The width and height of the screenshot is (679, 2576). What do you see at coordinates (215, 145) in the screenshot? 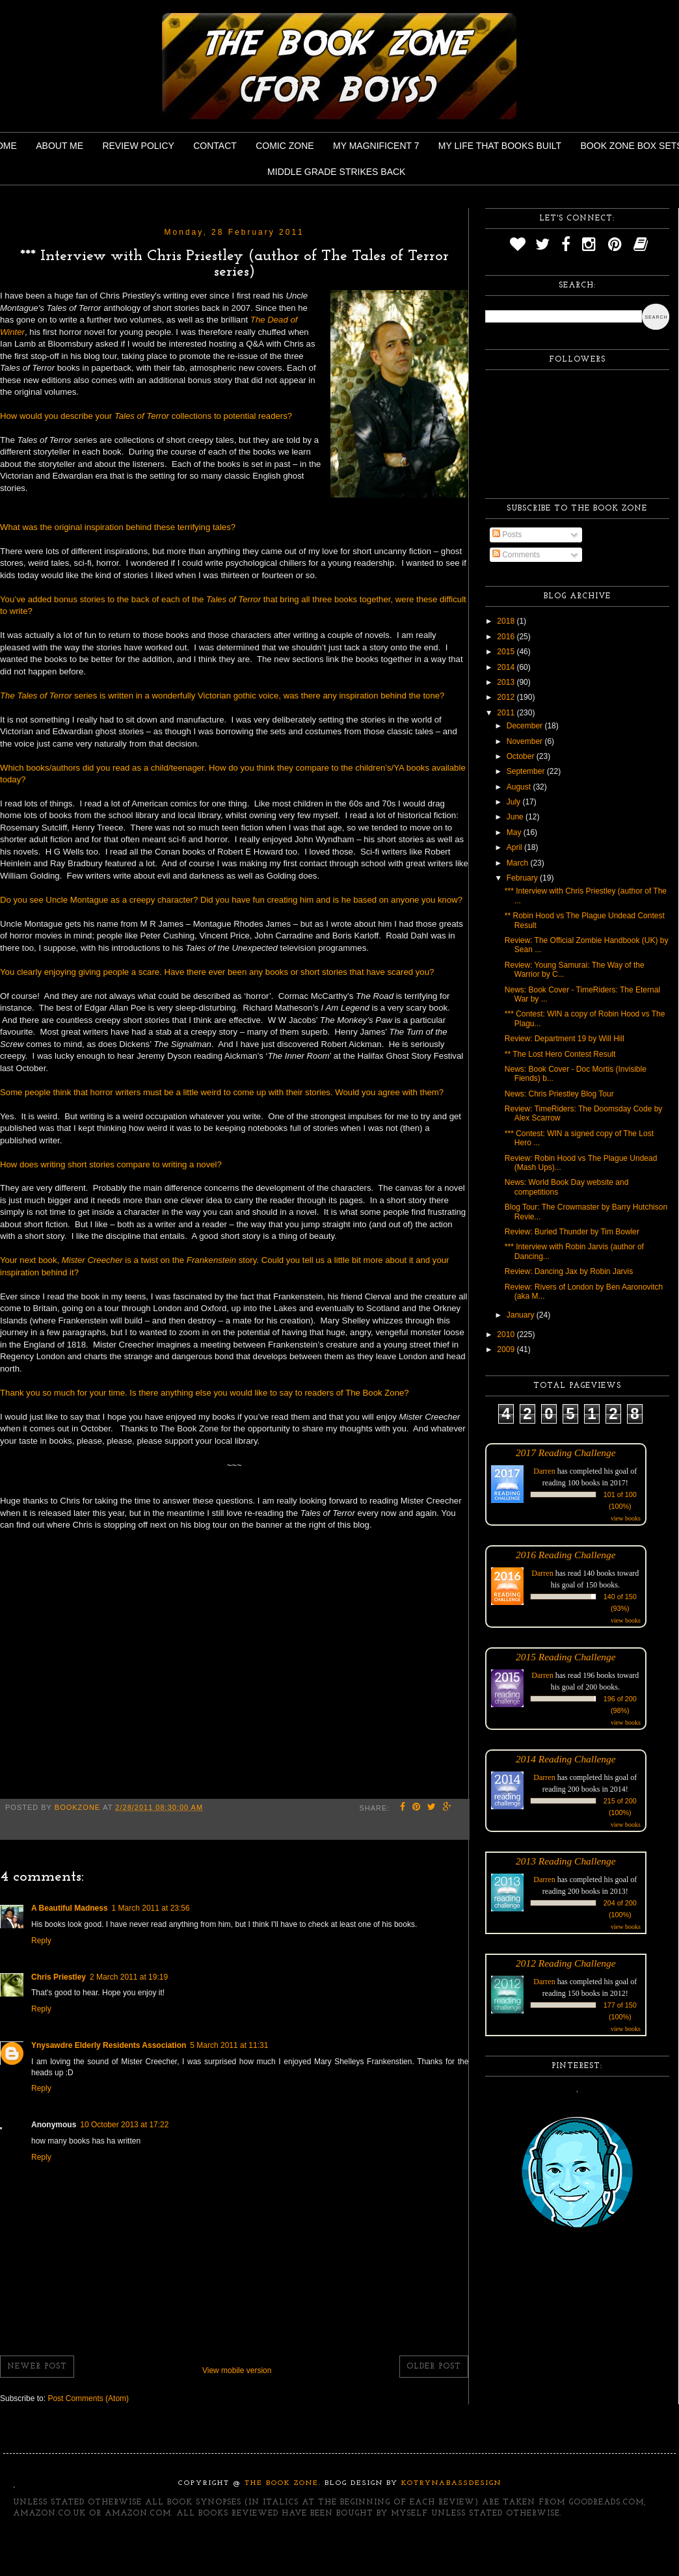
I see `Contact` at bounding box center [215, 145].